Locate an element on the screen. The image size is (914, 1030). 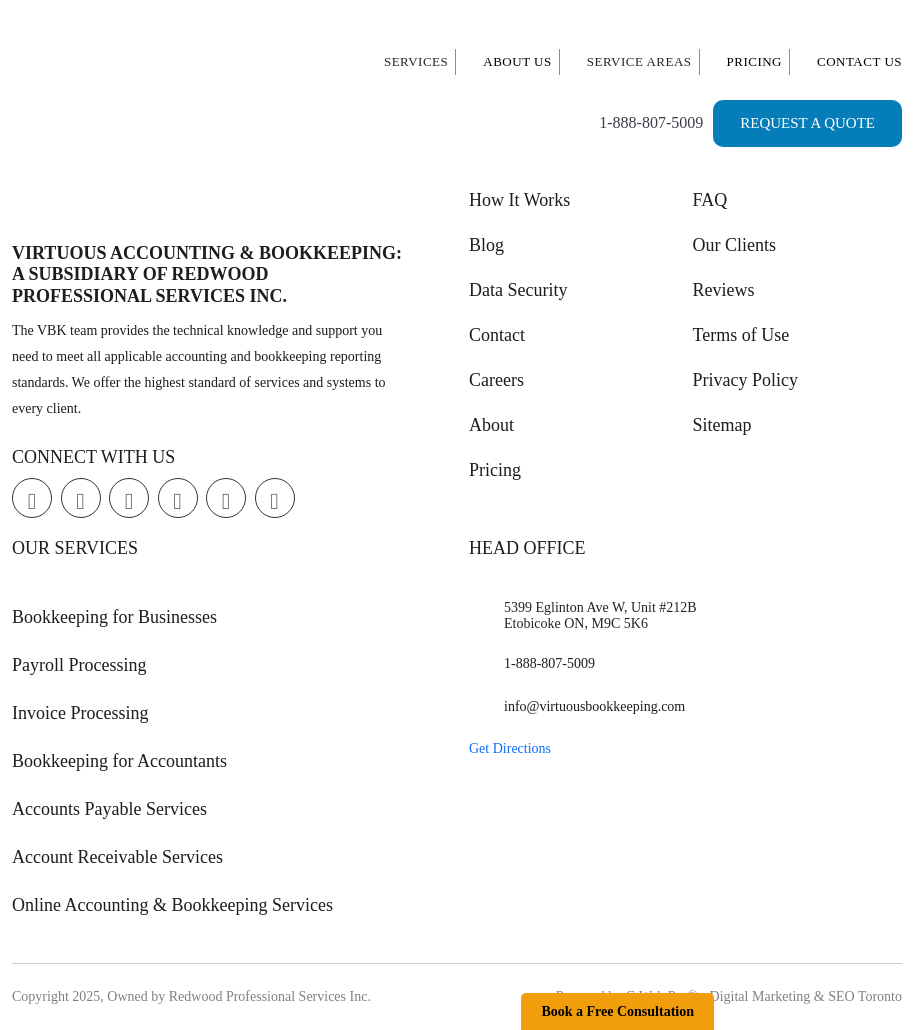
Request a Quote is located at coordinates (807, 123).